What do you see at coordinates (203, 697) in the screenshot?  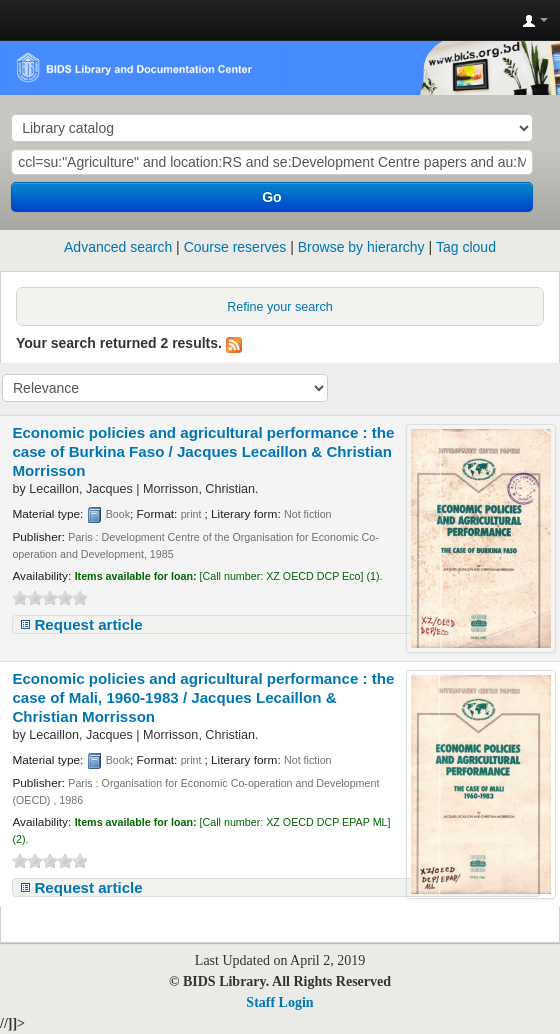 I see `Economic policies and agricultural performance : the case of Mali, 1960-1983 /` at bounding box center [203, 697].